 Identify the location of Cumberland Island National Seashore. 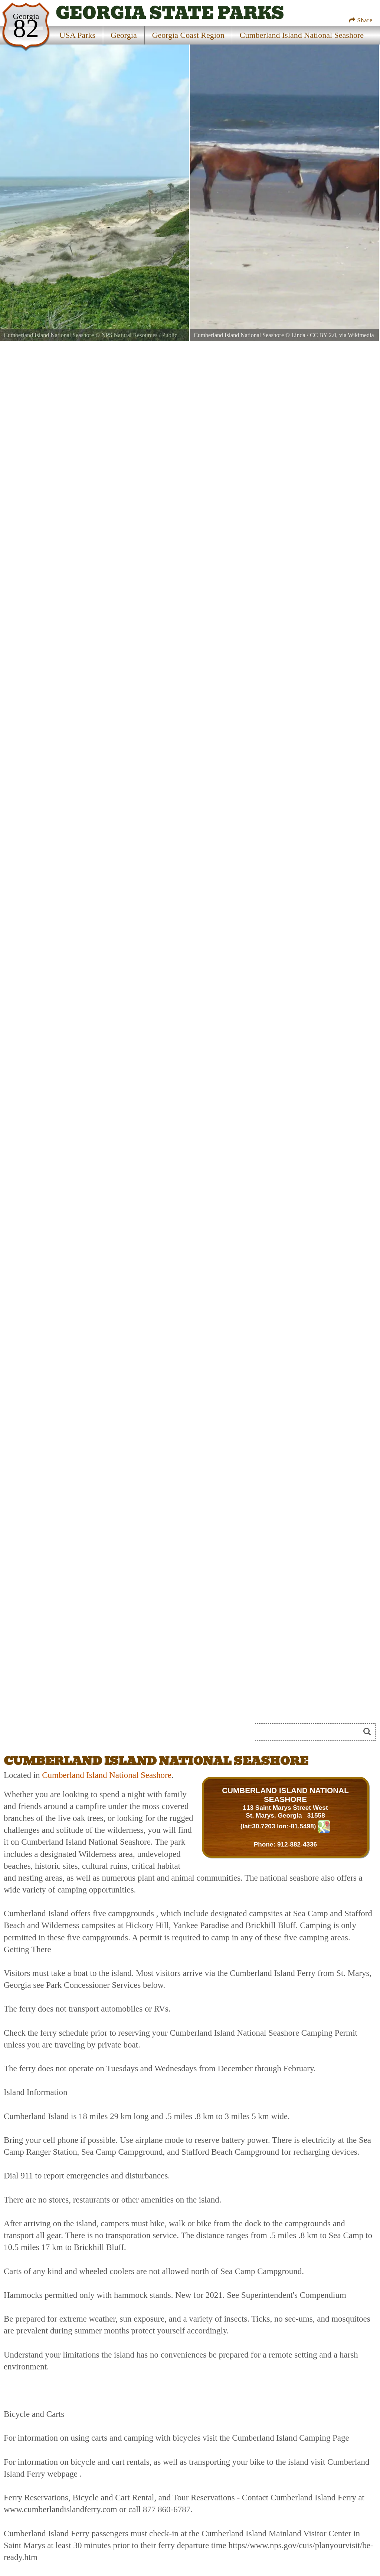
(106, 1775).